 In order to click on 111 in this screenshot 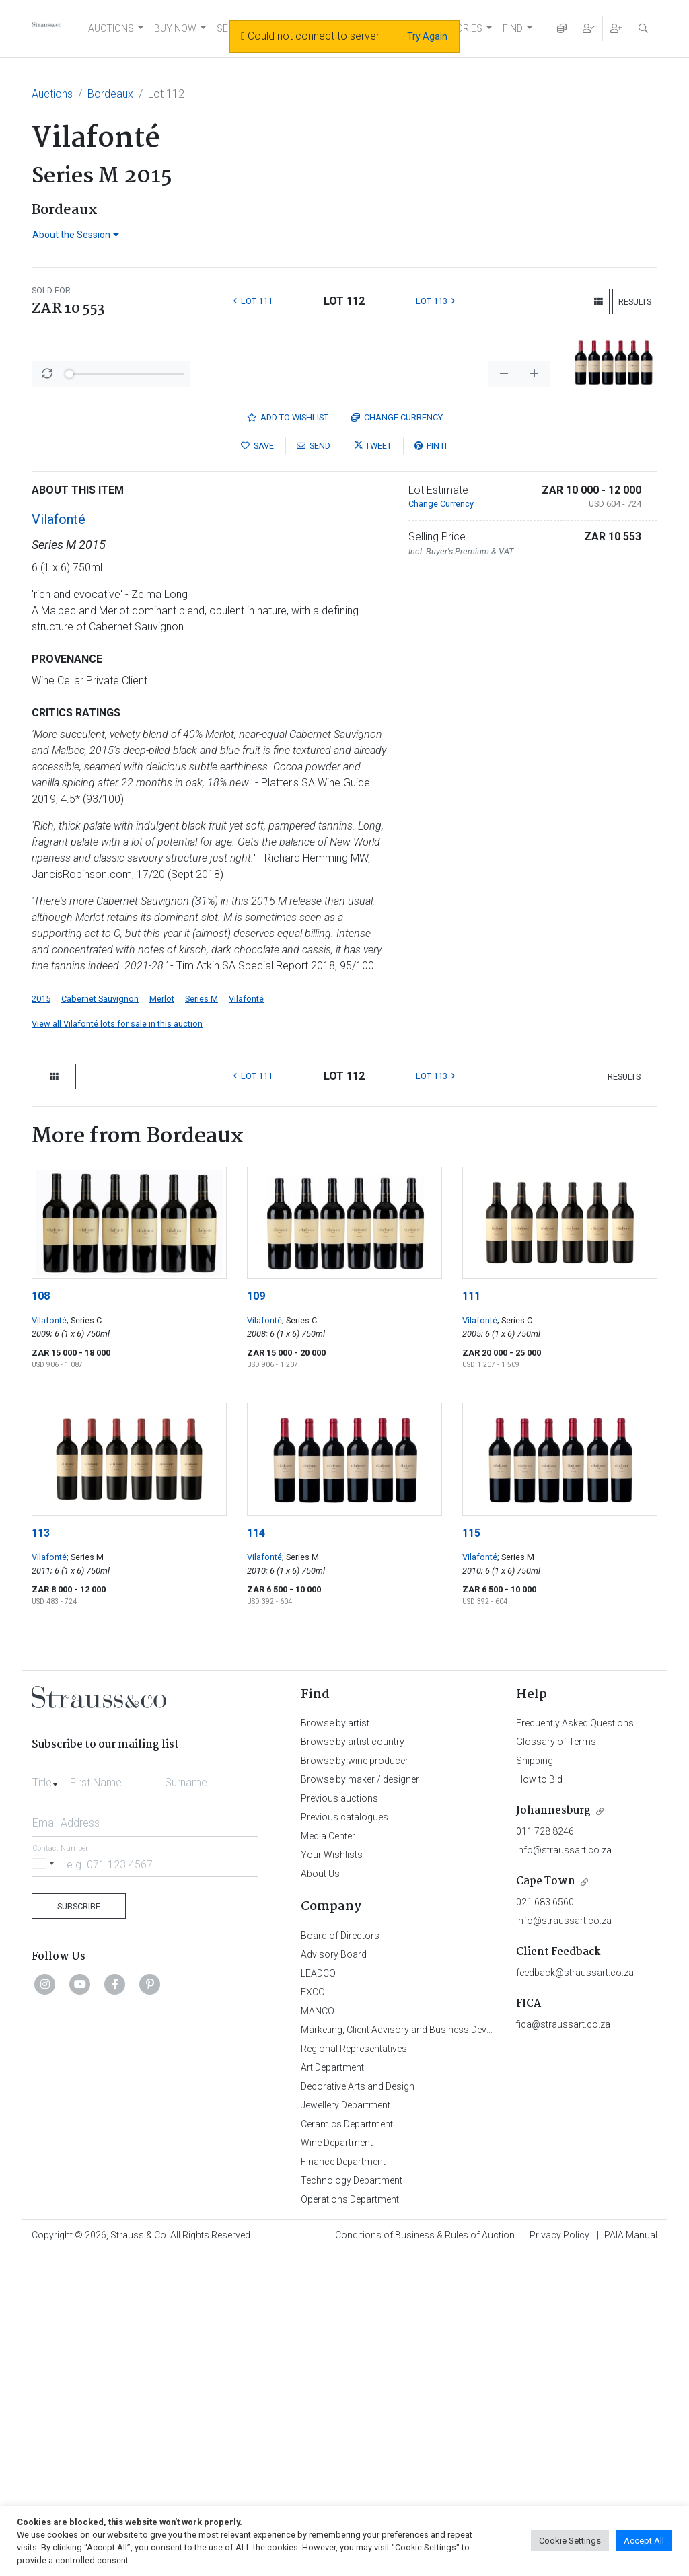, I will do `click(471, 1617)`.